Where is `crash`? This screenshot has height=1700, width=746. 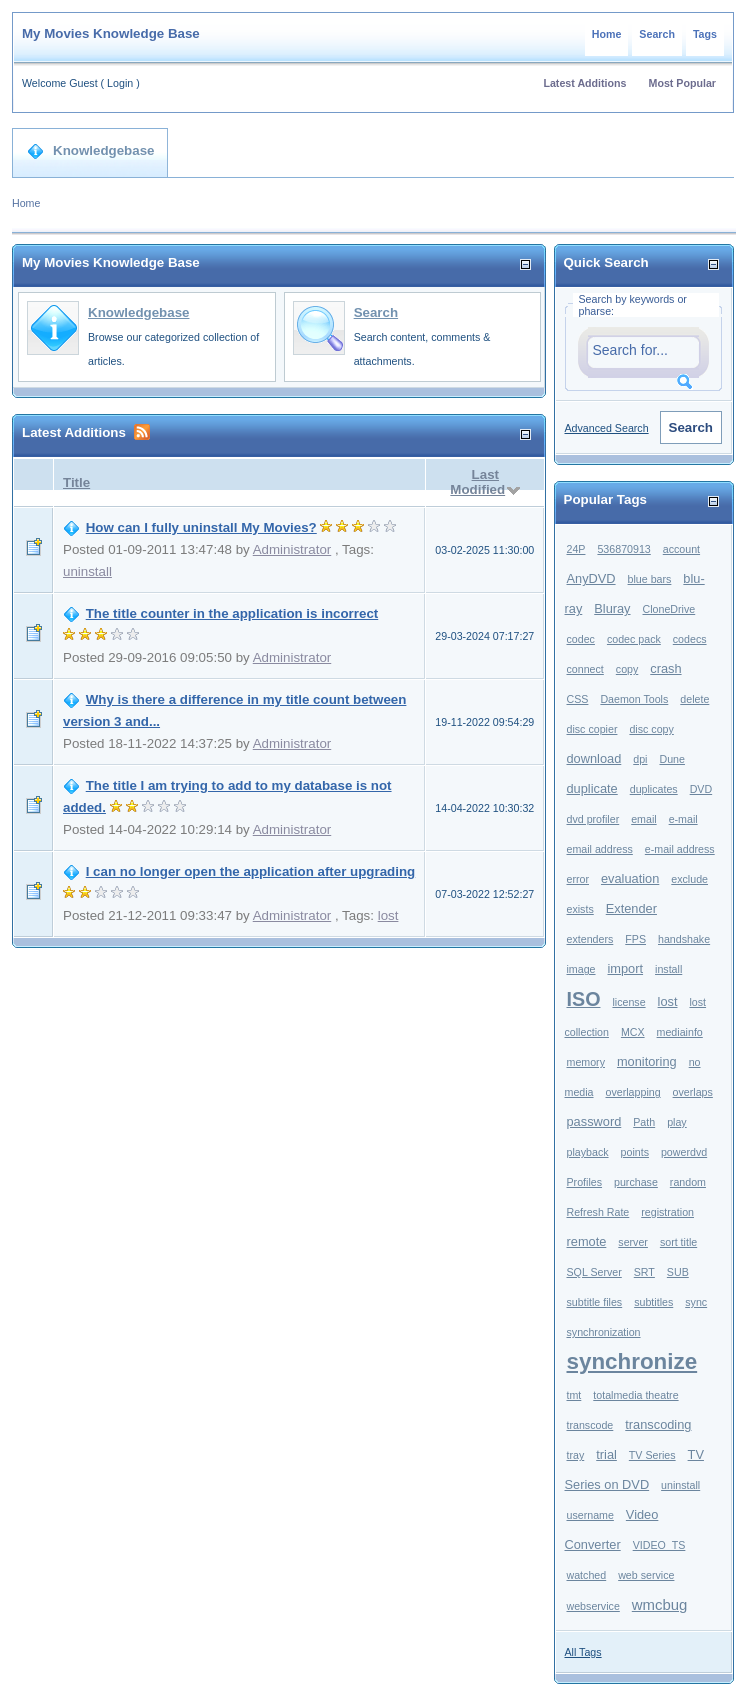
crash is located at coordinates (665, 668).